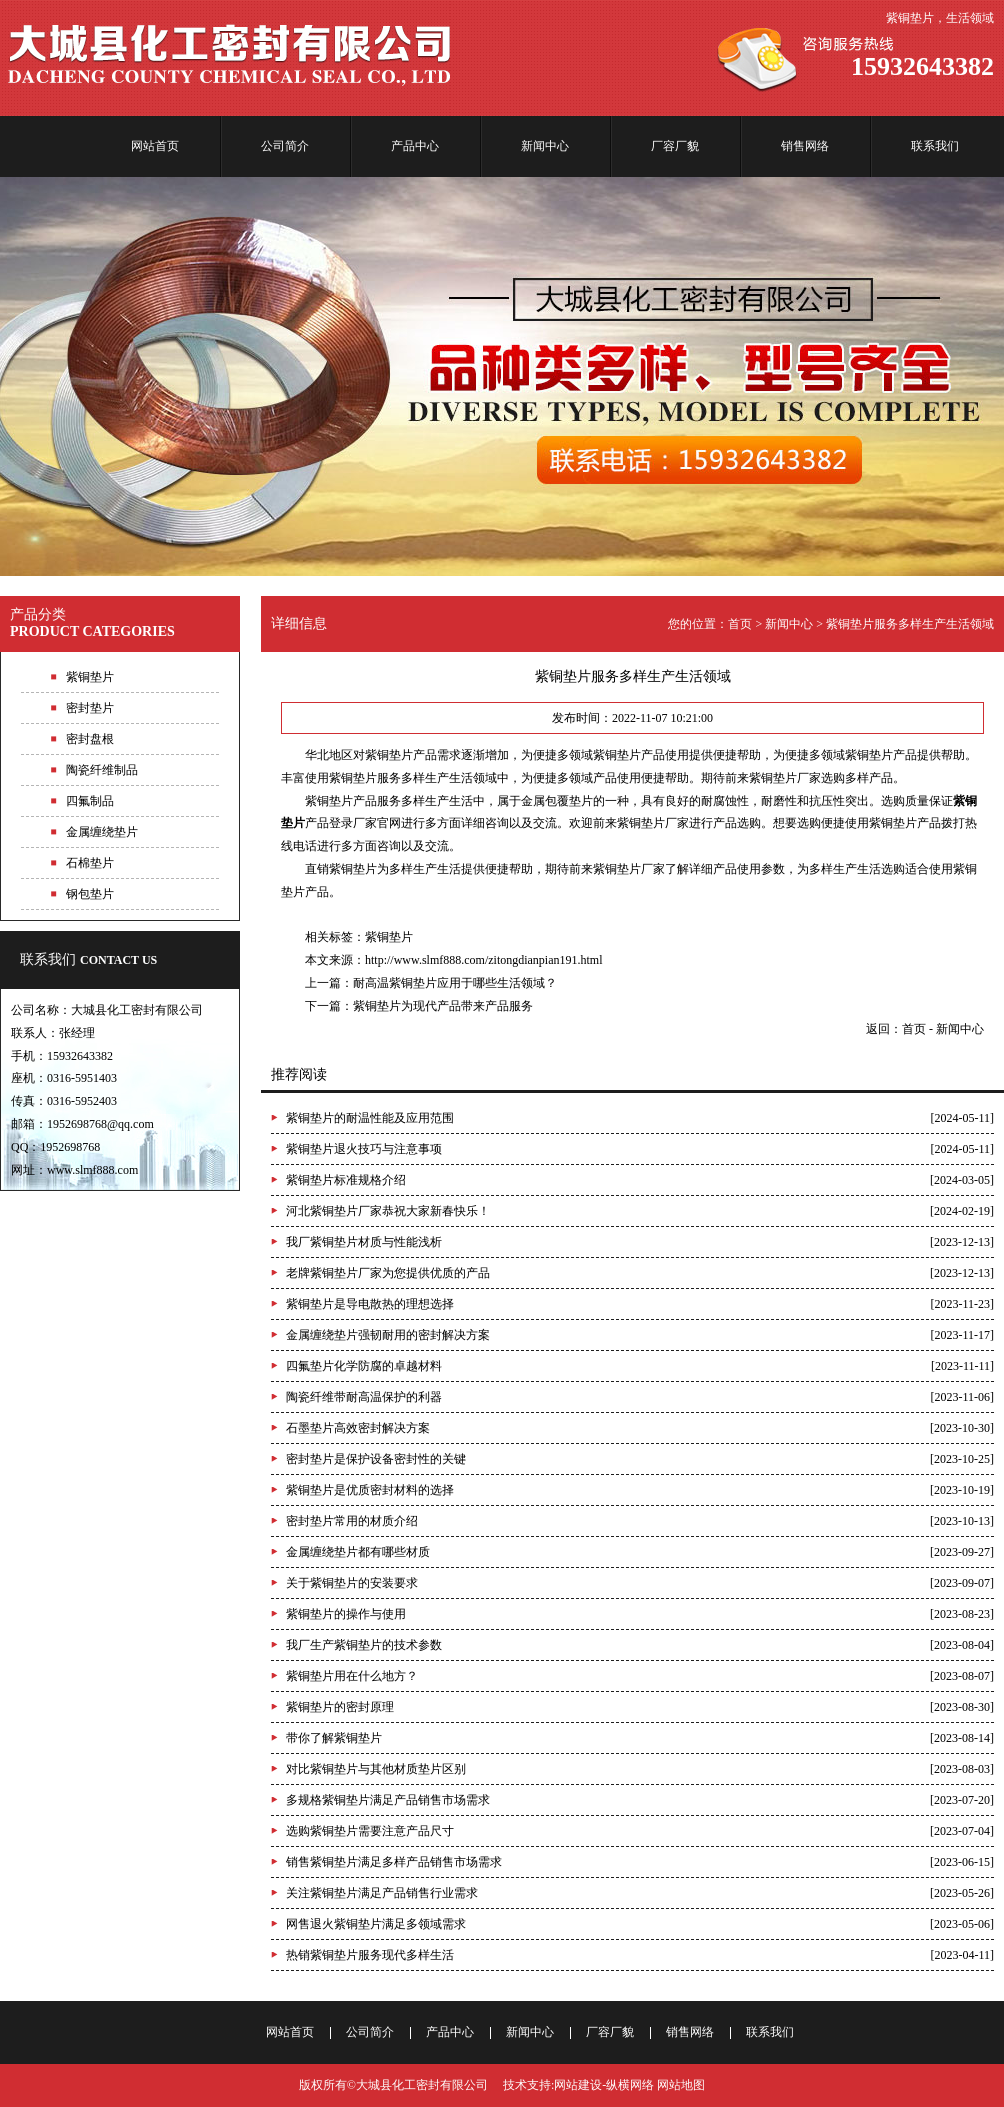 The width and height of the screenshot is (1004, 2107). I want to click on 关注紫铜垫片满足产品销售行业需求, so click(382, 1893).